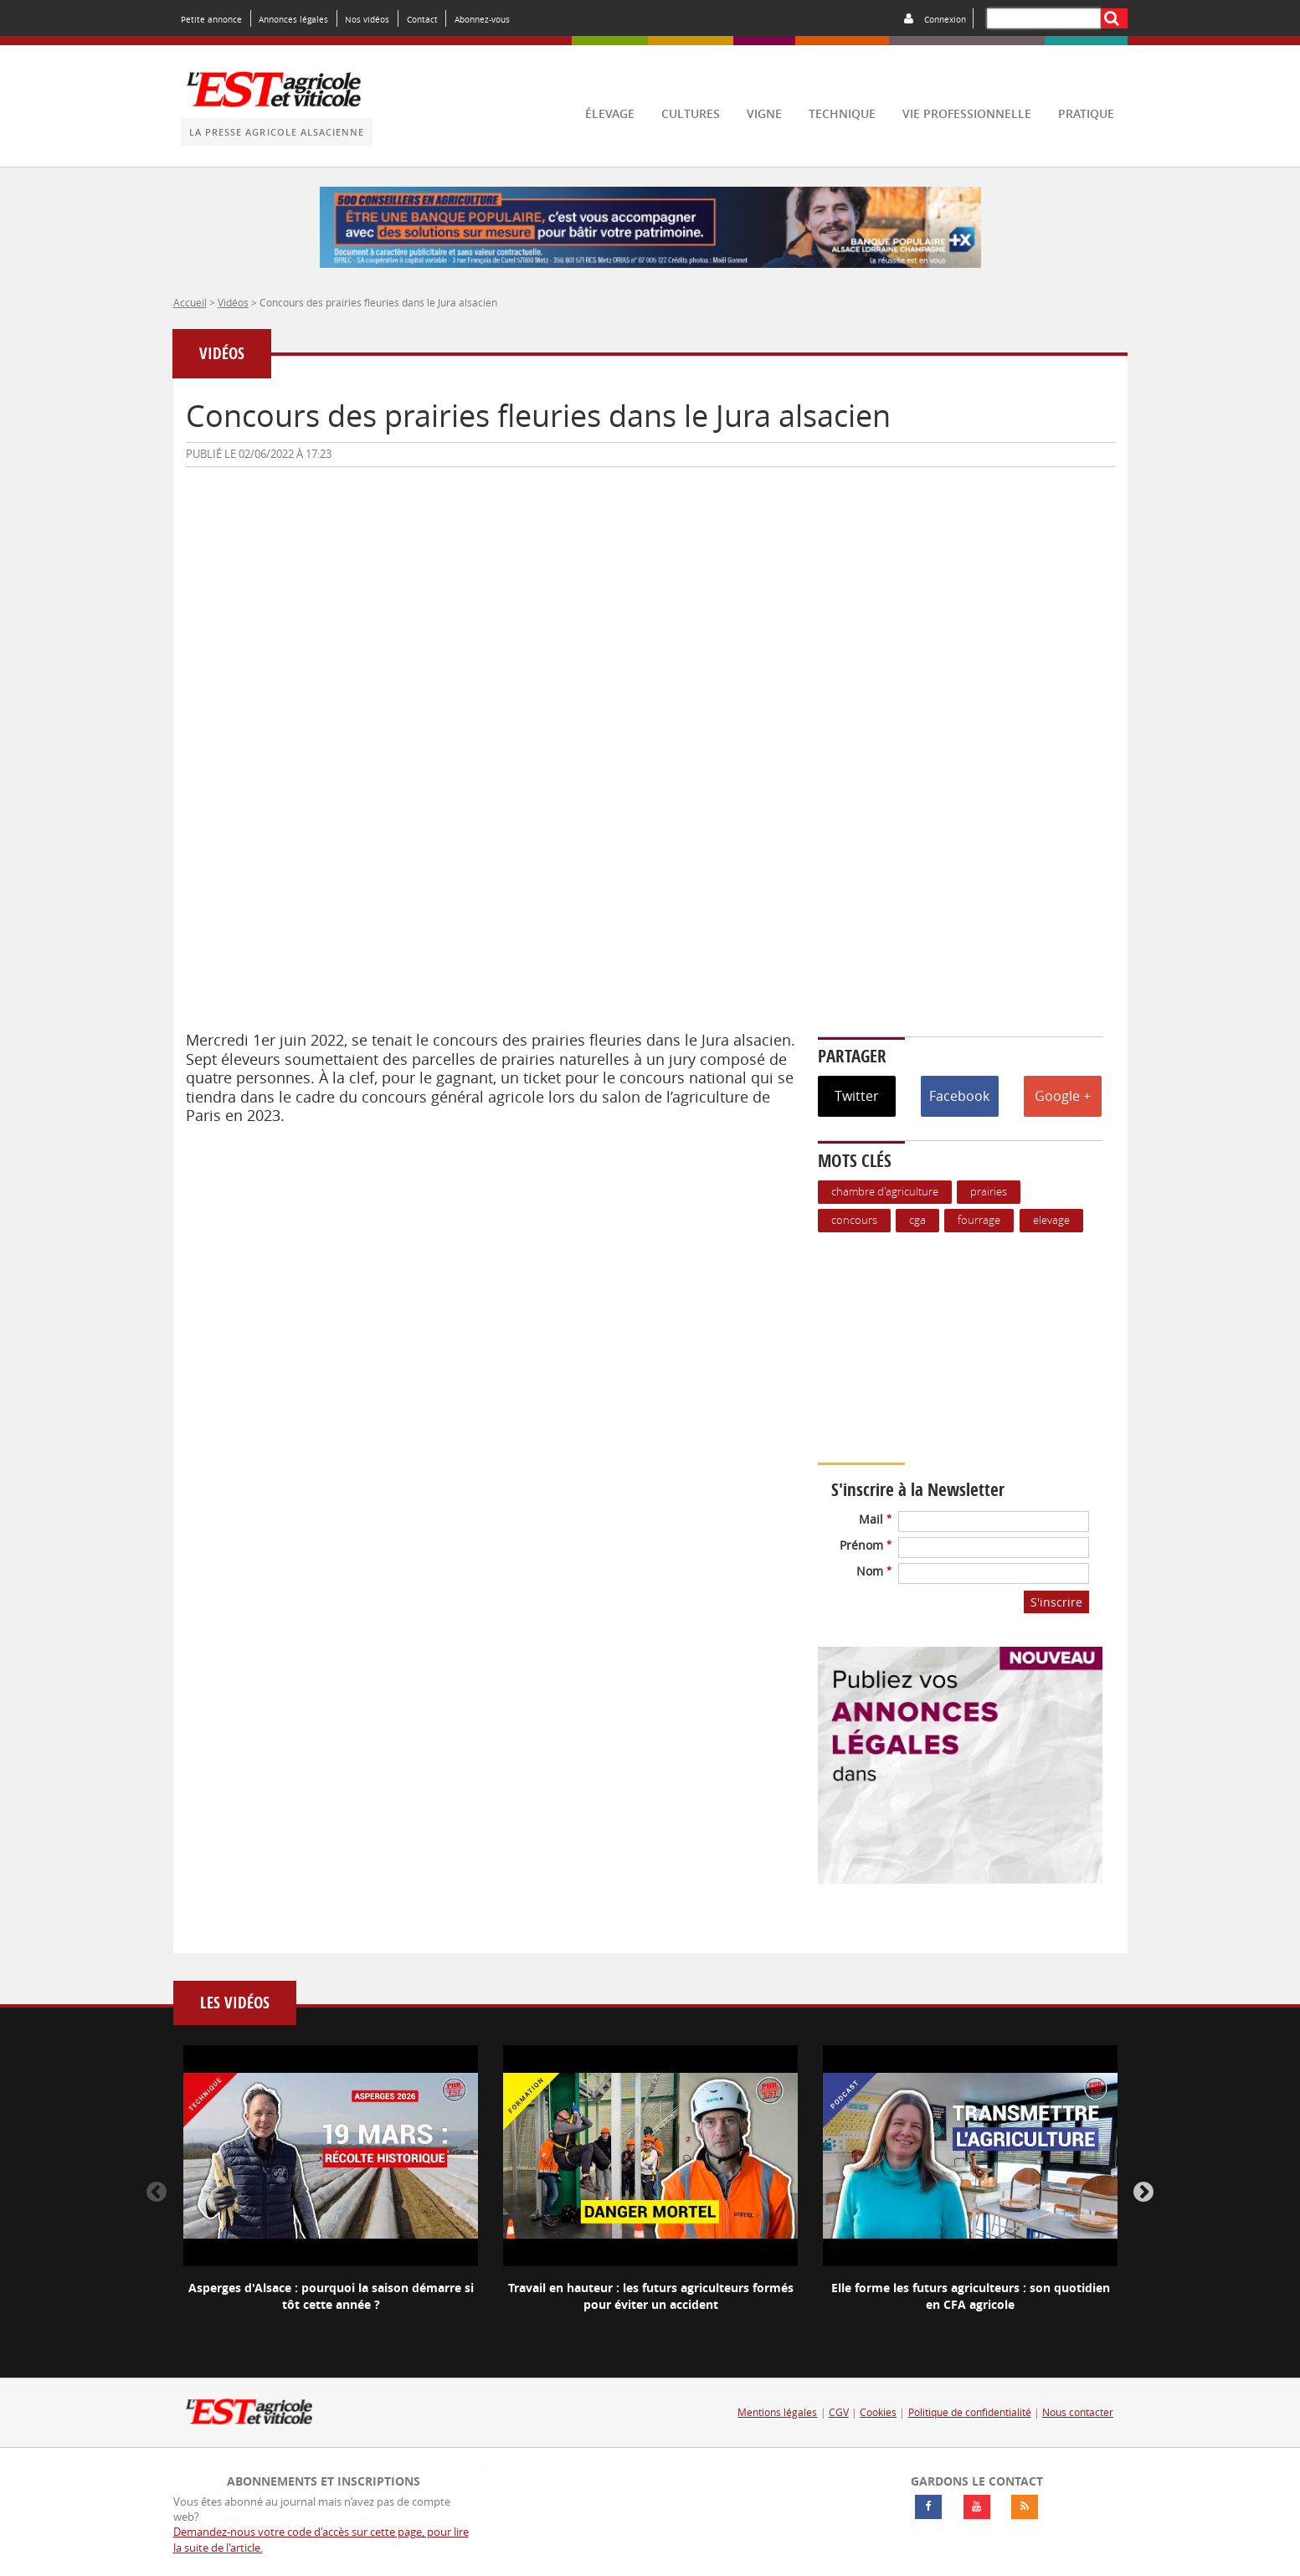  What do you see at coordinates (842, 113) in the screenshot?
I see `technique` at bounding box center [842, 113].